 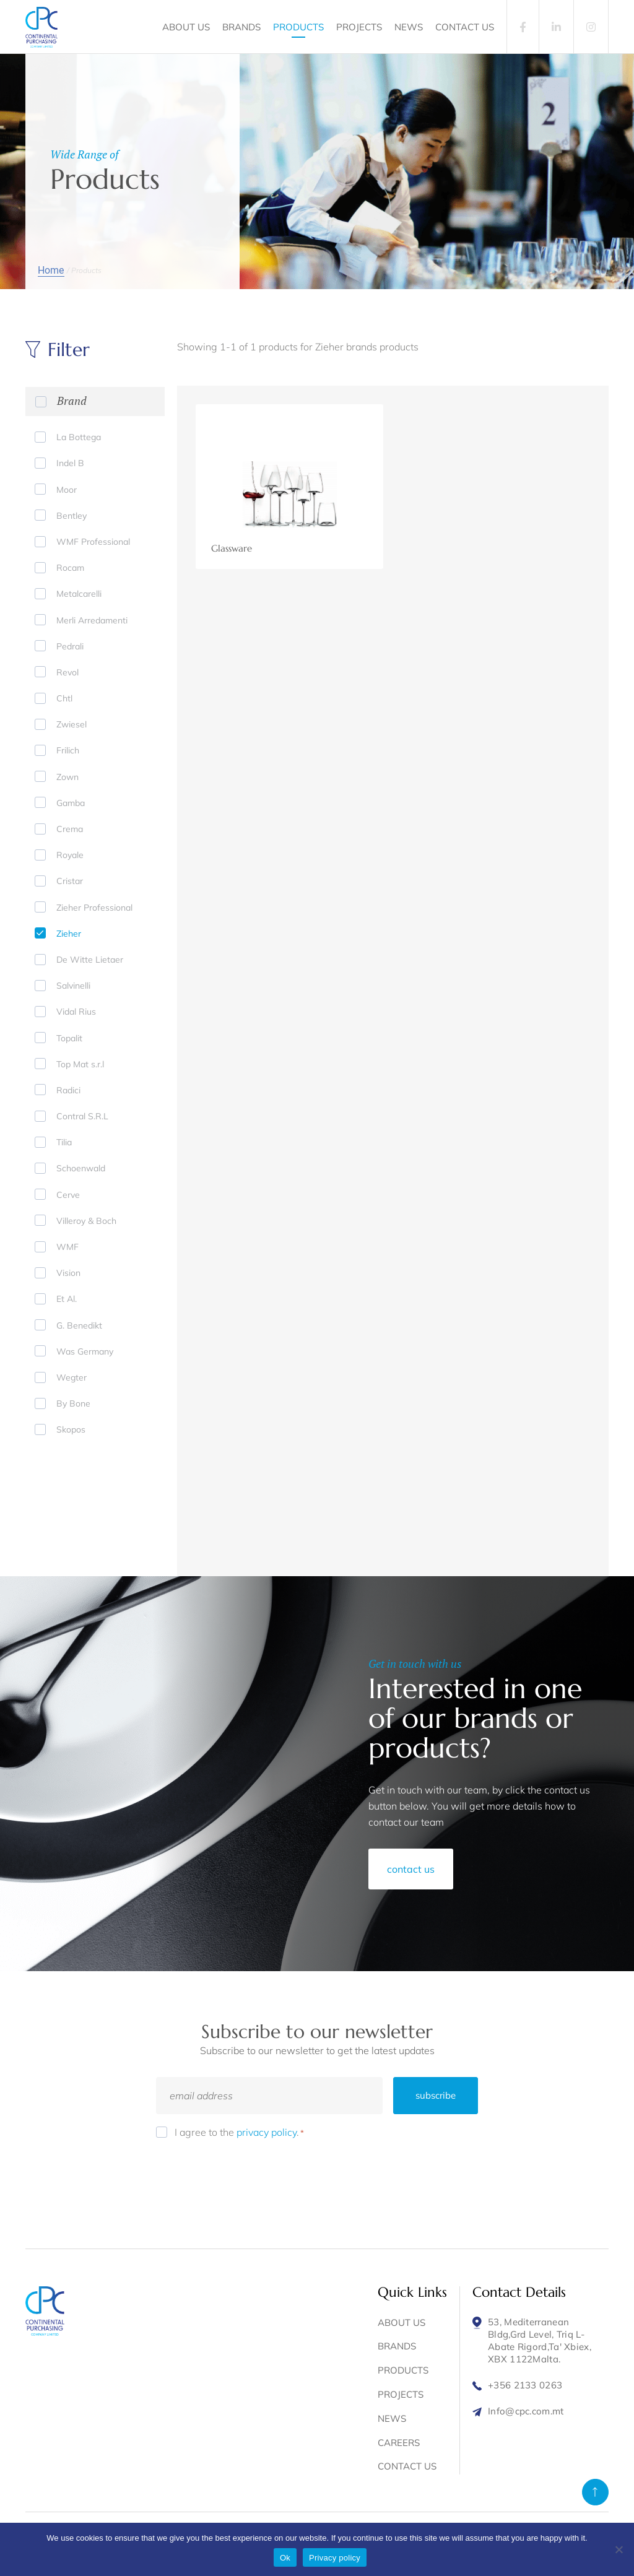 What do you see at coordinates (94, 907) in the screenshot?
I see `Zieher Professional` at bounding box center [94, 907].